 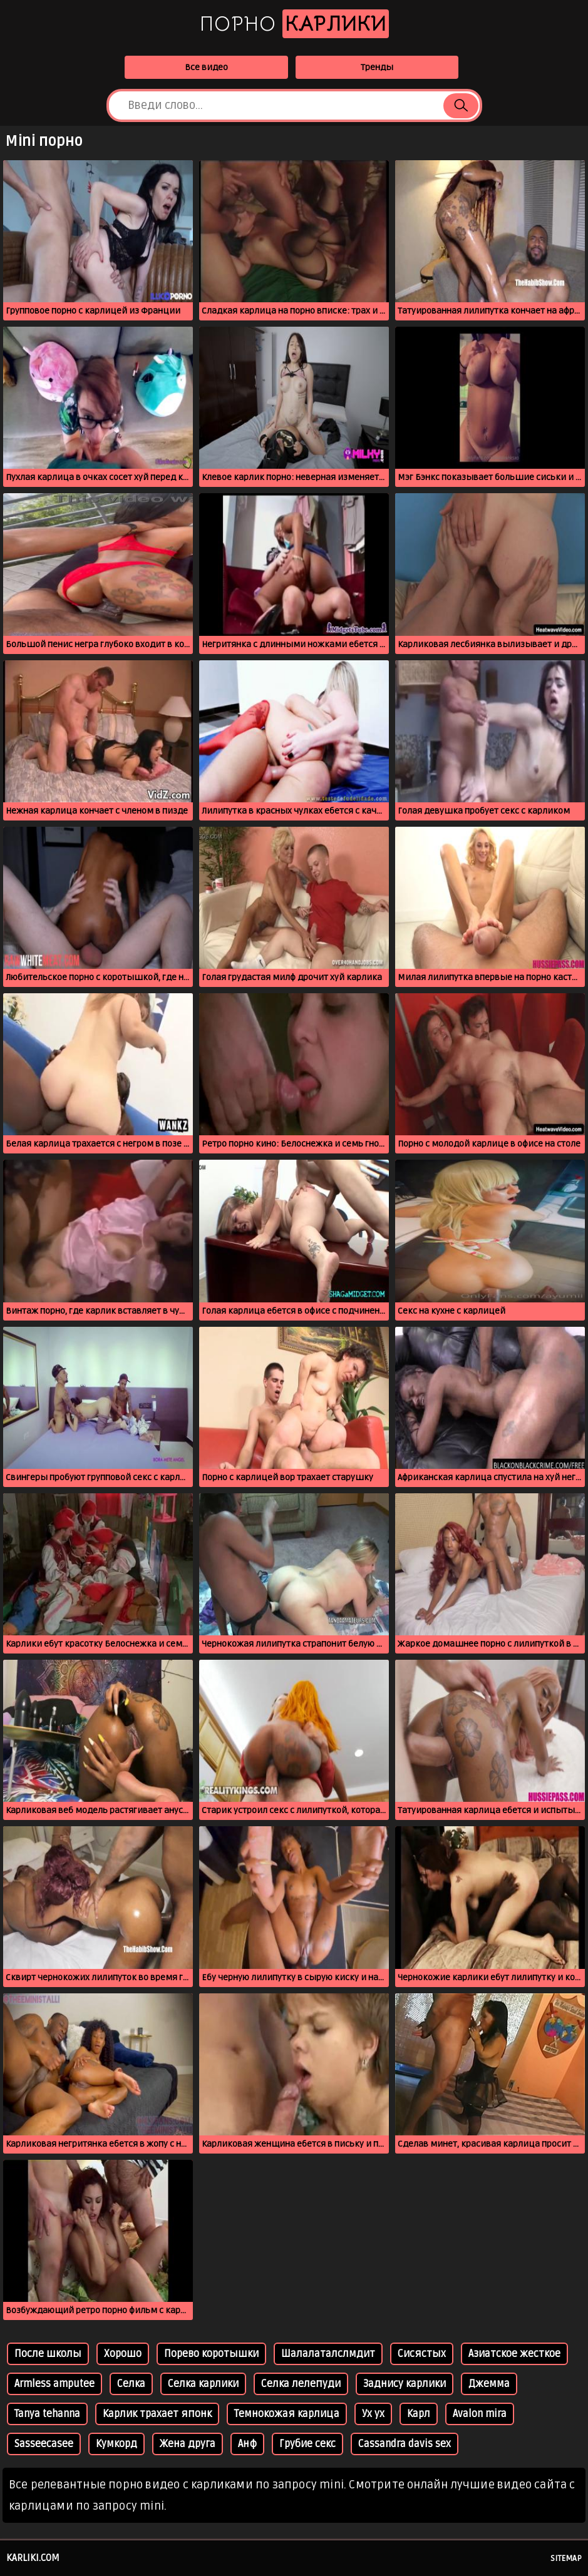 I want to click on Темнокожая карлица, so click(x=286, y=2414).